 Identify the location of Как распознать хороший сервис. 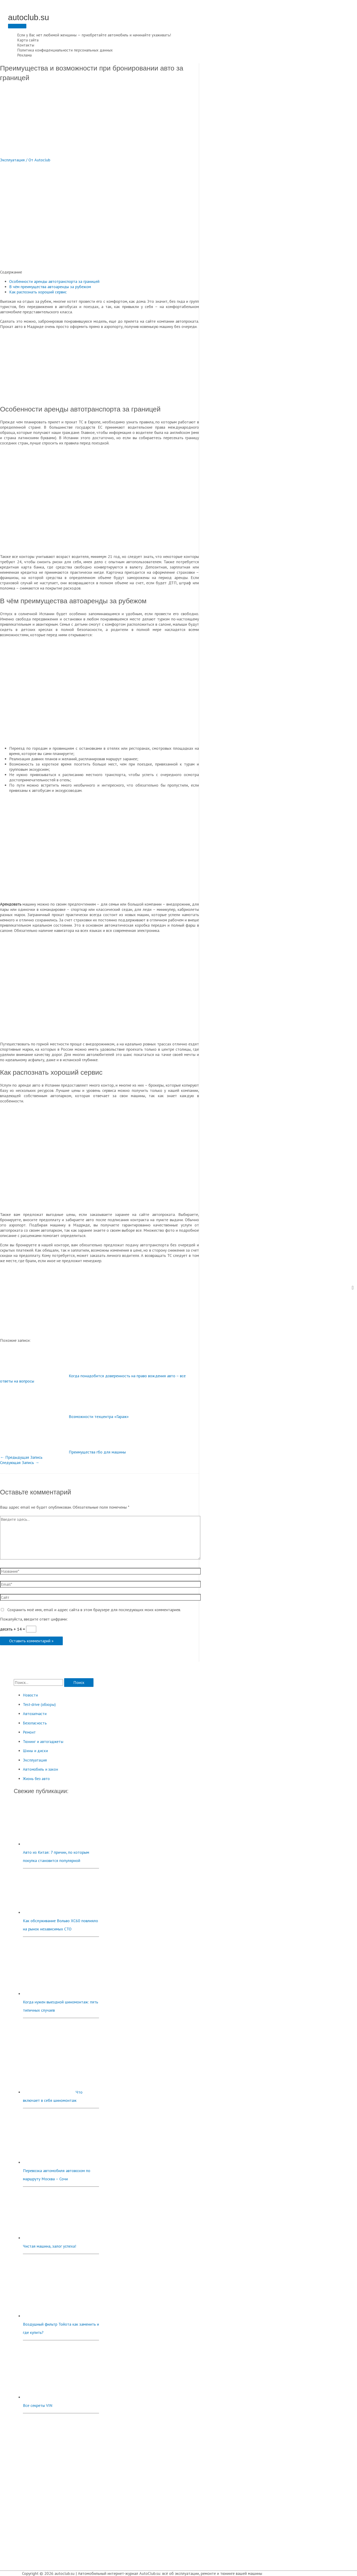
(38, 292).